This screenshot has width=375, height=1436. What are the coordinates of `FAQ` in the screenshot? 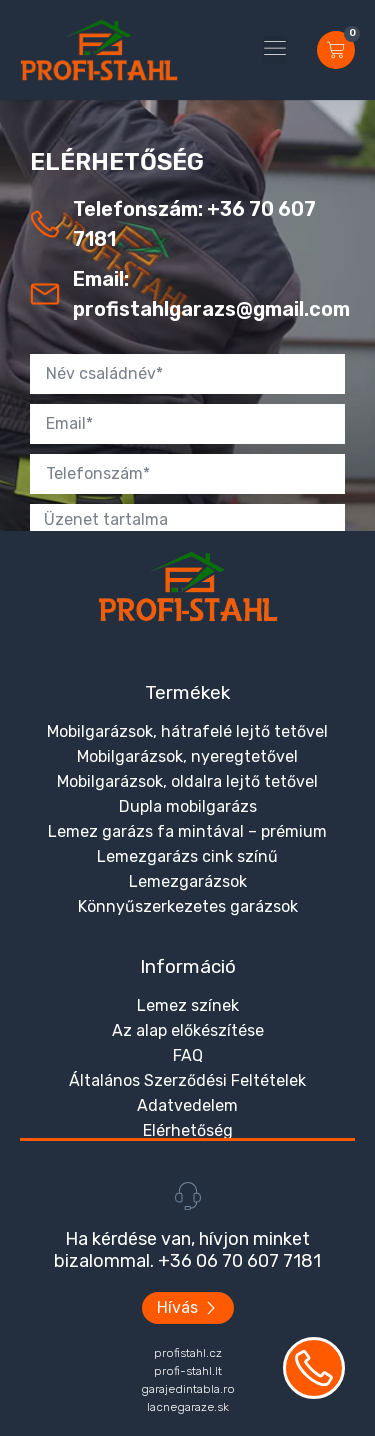 It's located at (188, 1055).